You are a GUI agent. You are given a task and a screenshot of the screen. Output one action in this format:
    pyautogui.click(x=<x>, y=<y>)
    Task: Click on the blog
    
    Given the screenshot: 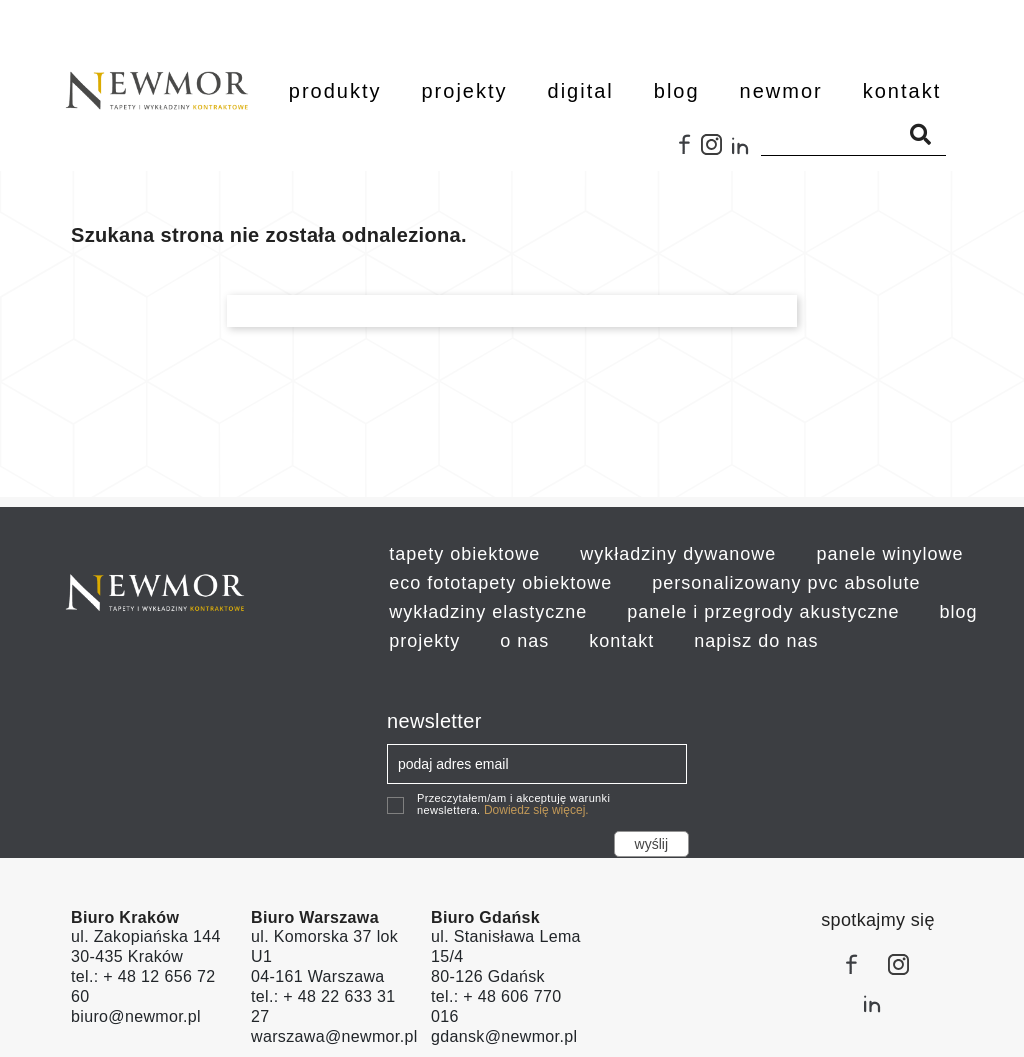 What is the action you would take?
    pyautogui.click(x=958, y=612)
    